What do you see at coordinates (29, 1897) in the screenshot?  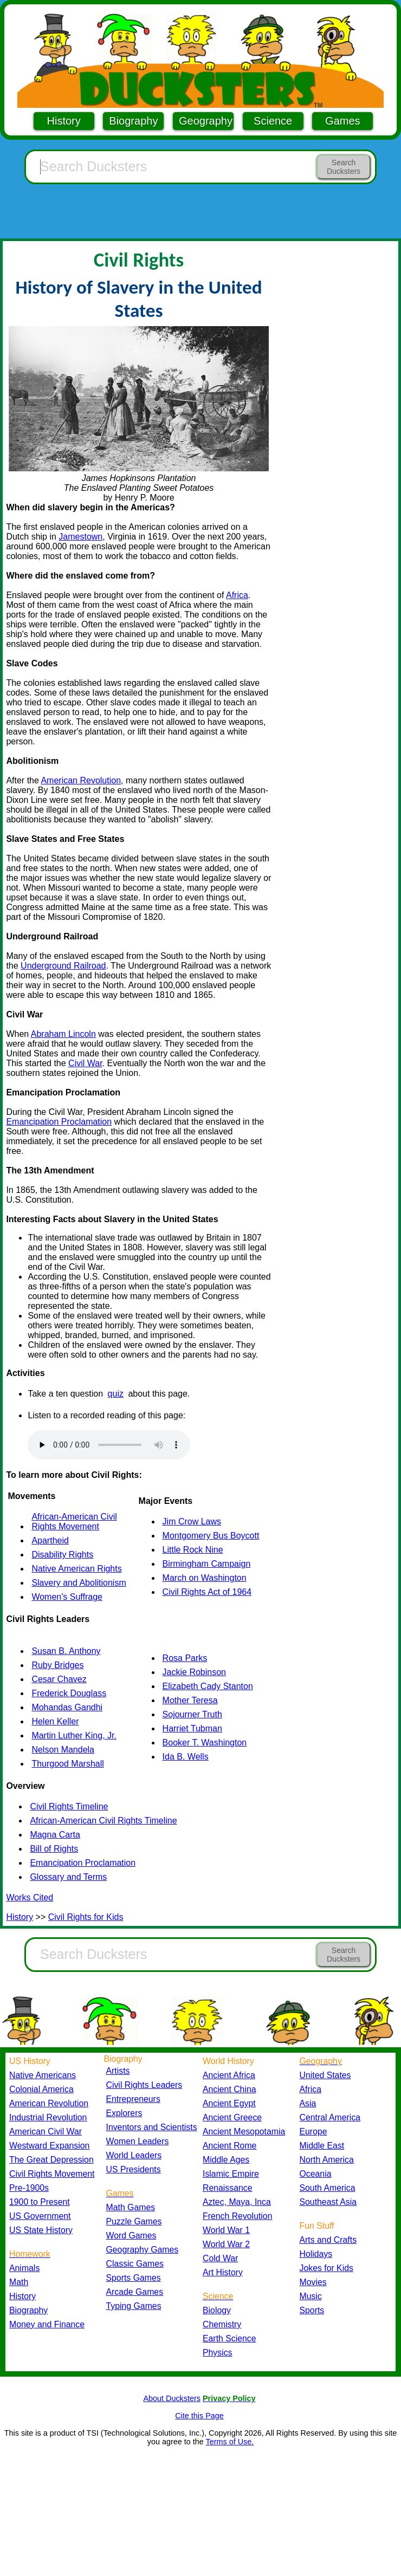 I see `Works Cited` at bounding box center [29, 1897].